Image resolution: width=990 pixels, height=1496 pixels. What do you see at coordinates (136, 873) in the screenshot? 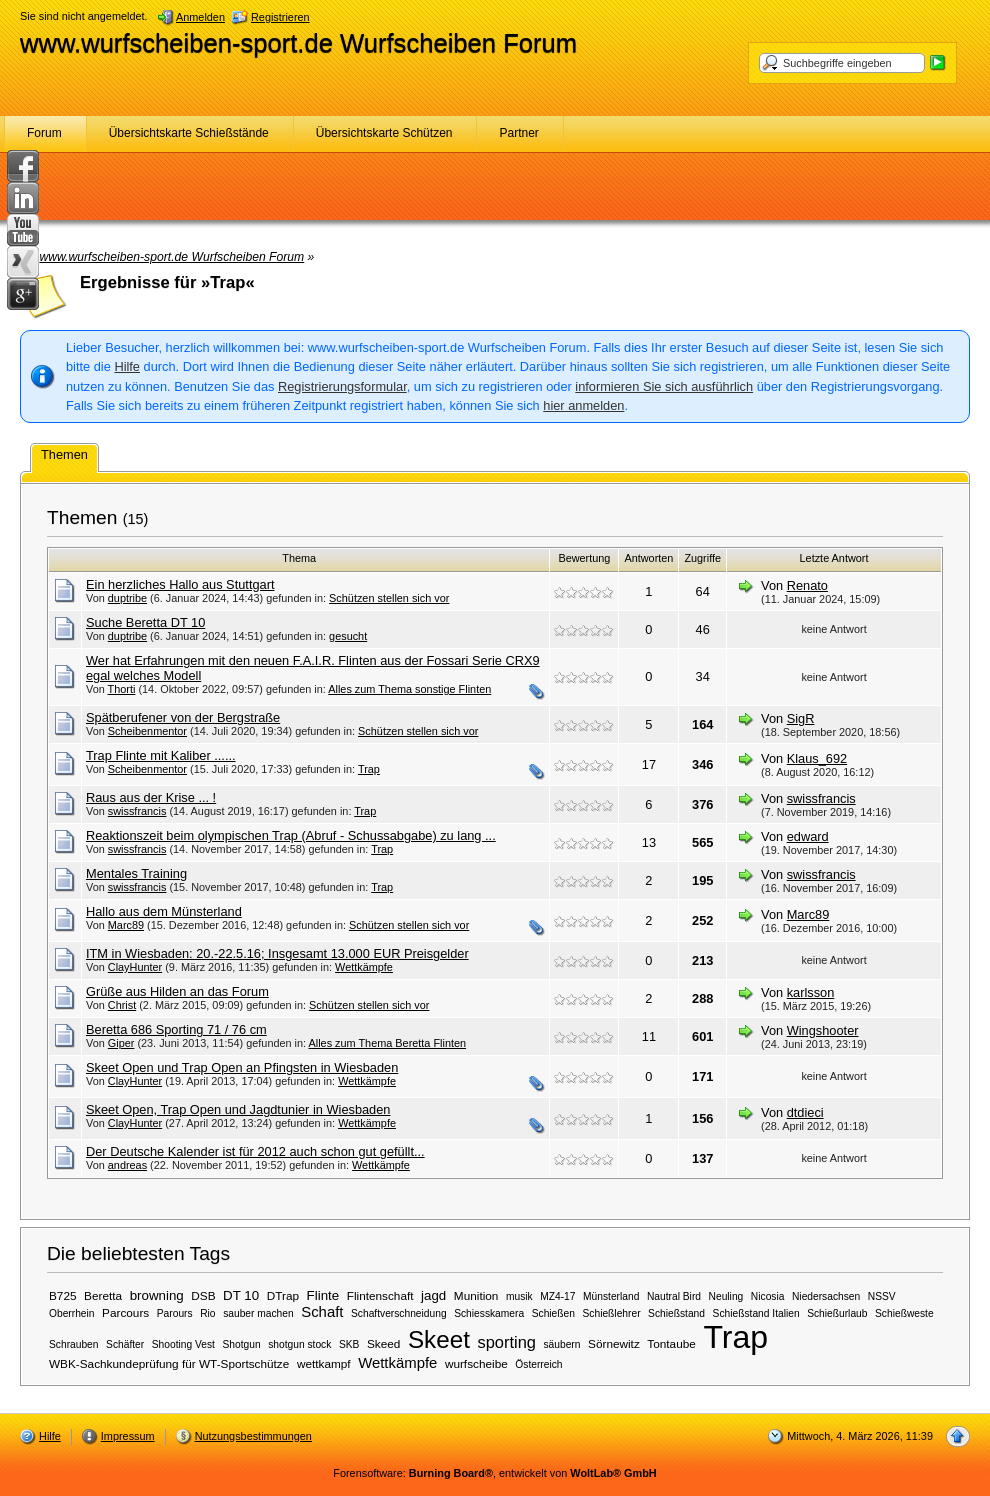
I see `Mentales Training` at bounding box center [136, 873].